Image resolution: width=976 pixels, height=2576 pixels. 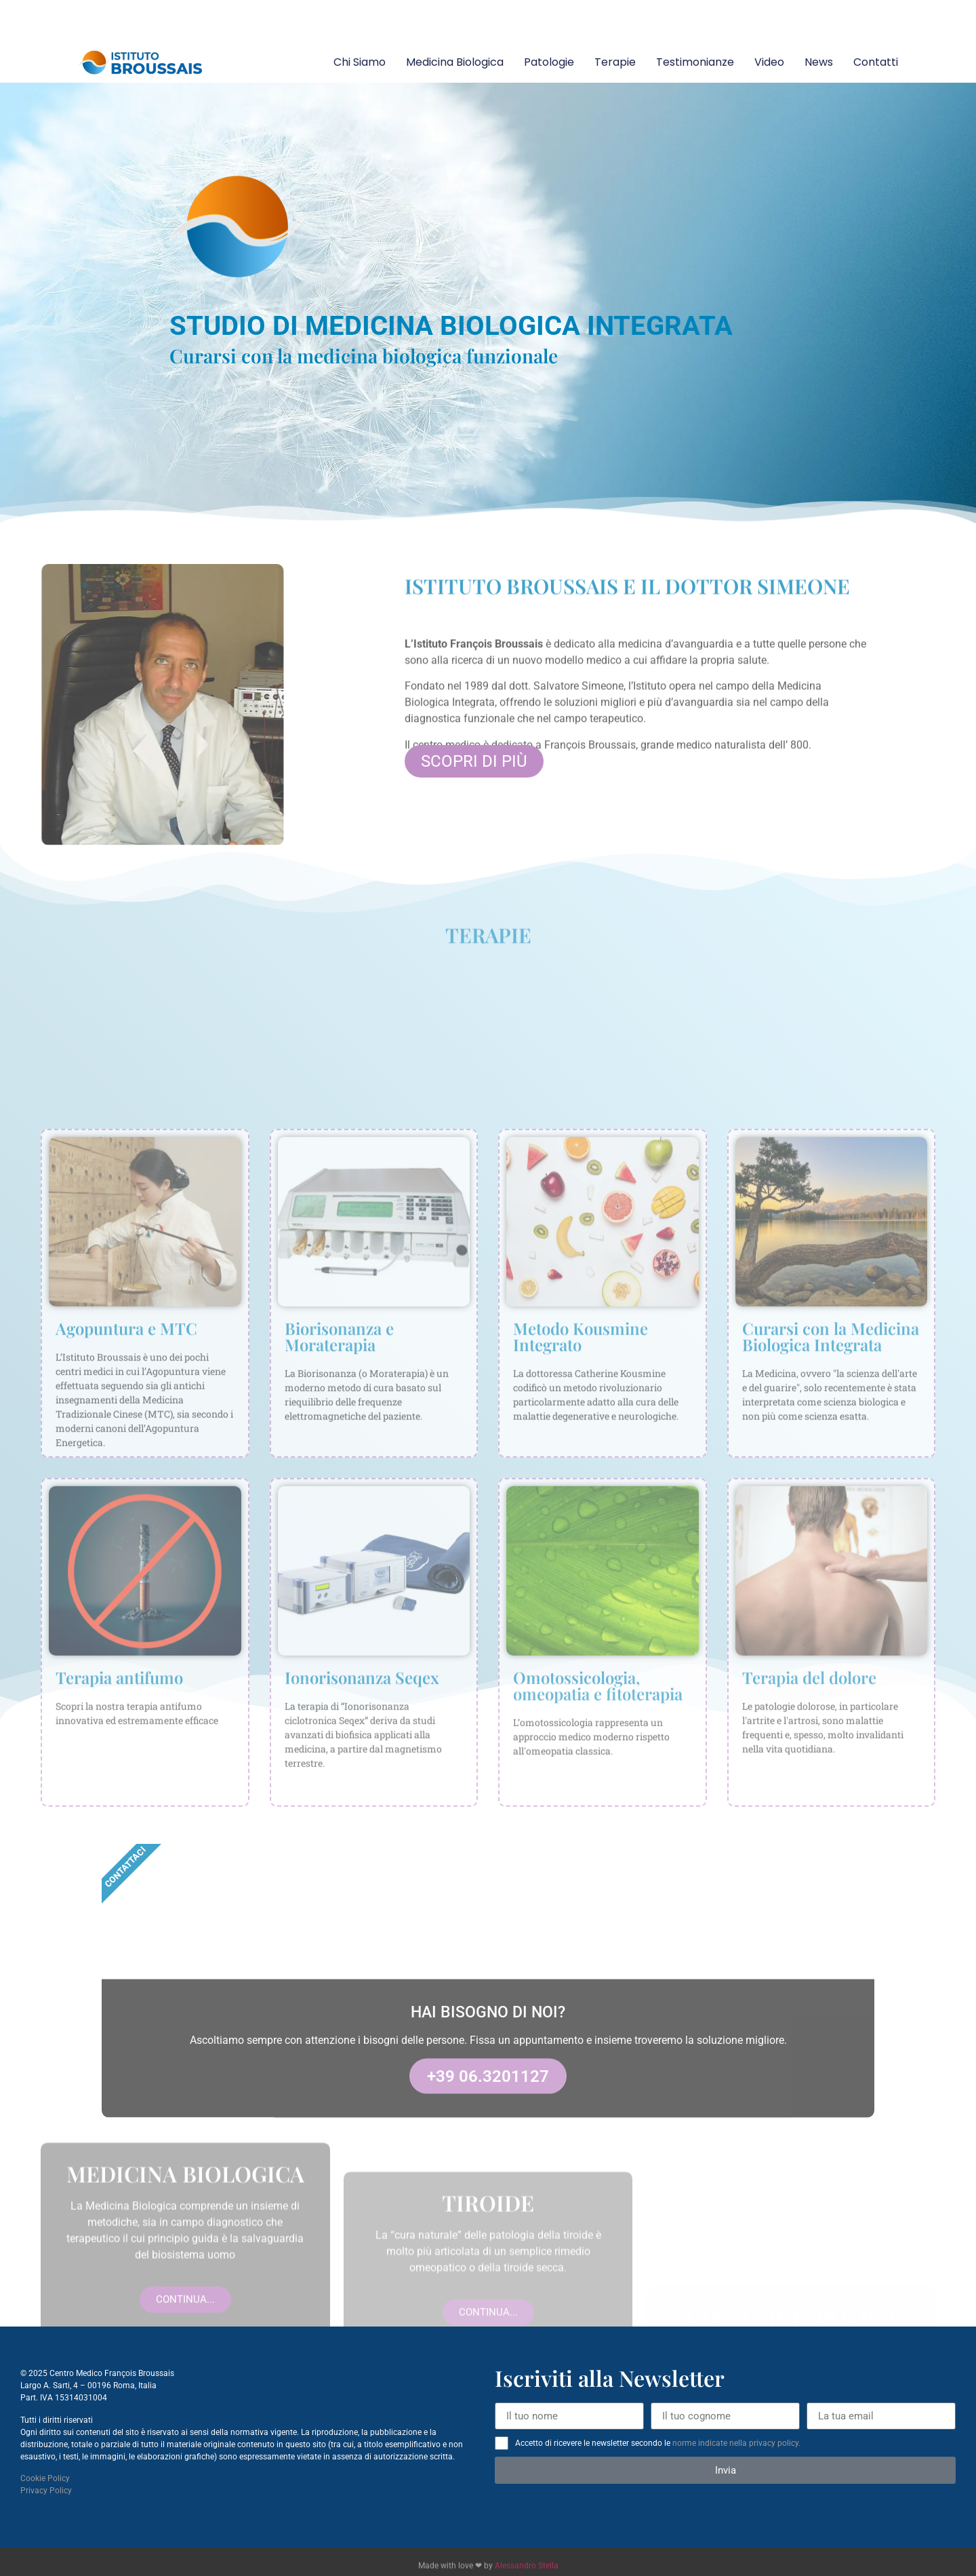 I want to click on Contatti, so click(x=875, y=62).